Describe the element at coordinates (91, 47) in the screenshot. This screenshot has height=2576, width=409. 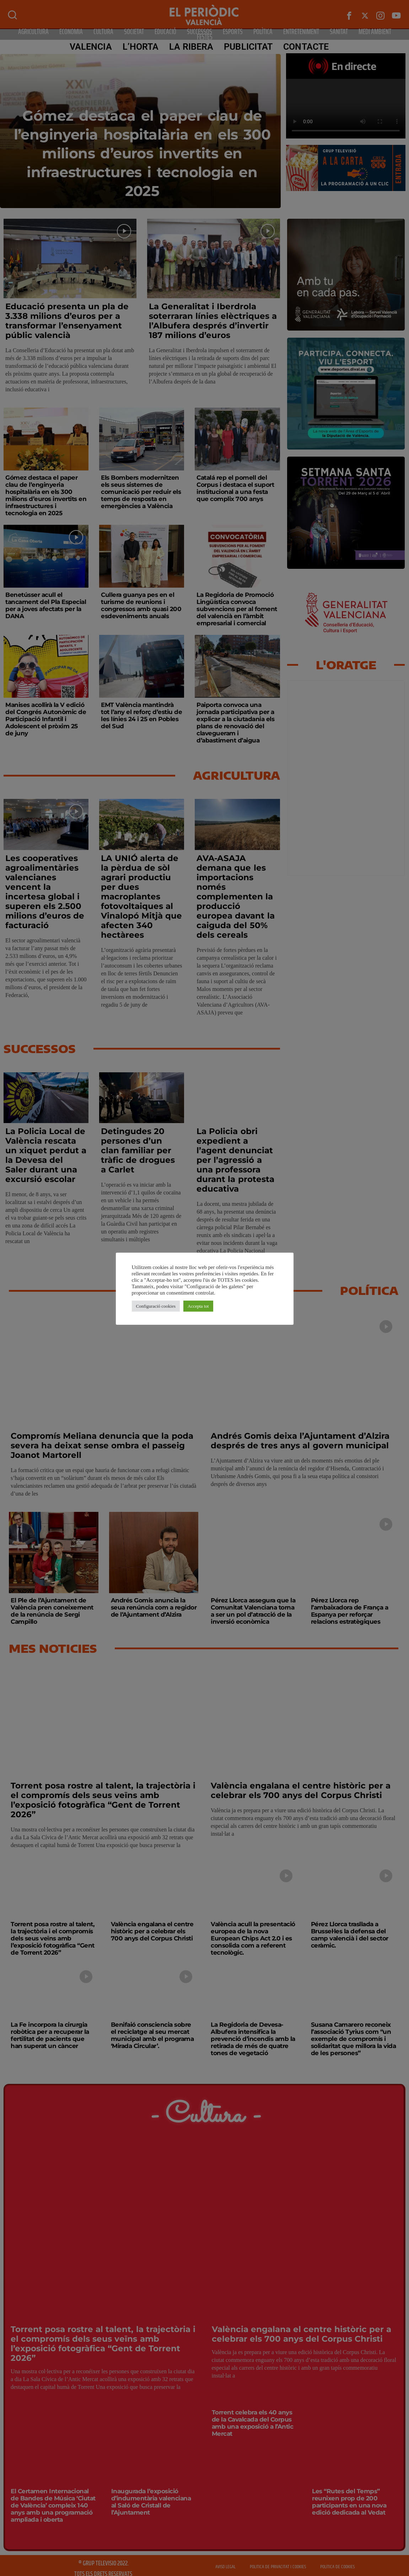
I see `Valencia` at that location.